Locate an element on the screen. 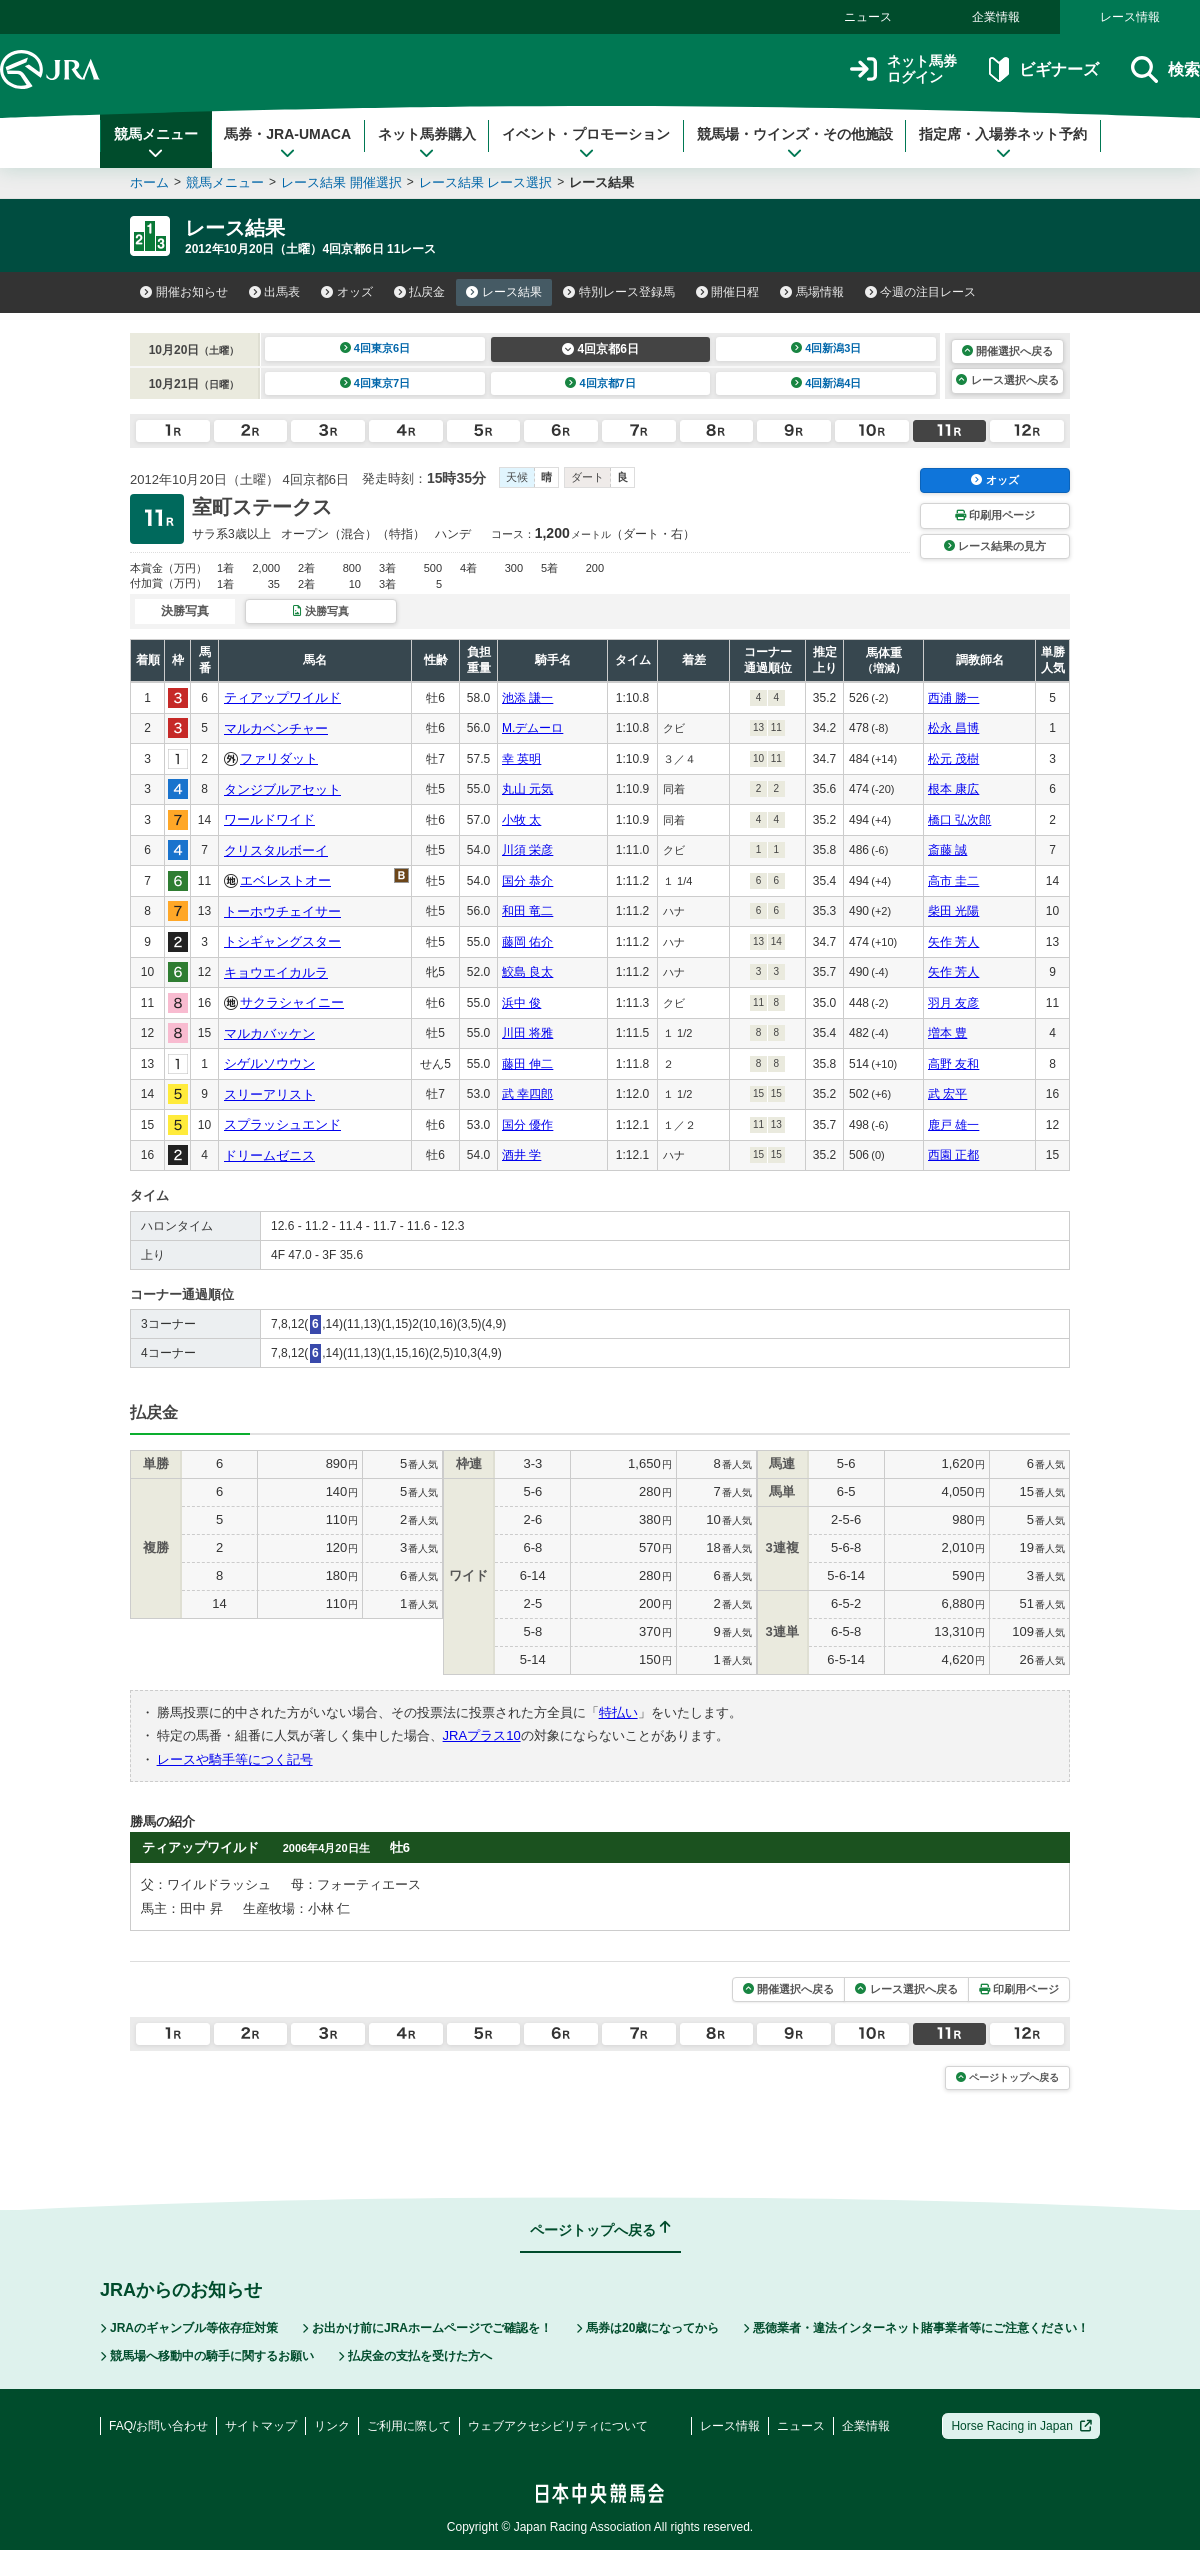 The image size is (1200, 2550). 開催日程 is located at coordinates (728, 292).